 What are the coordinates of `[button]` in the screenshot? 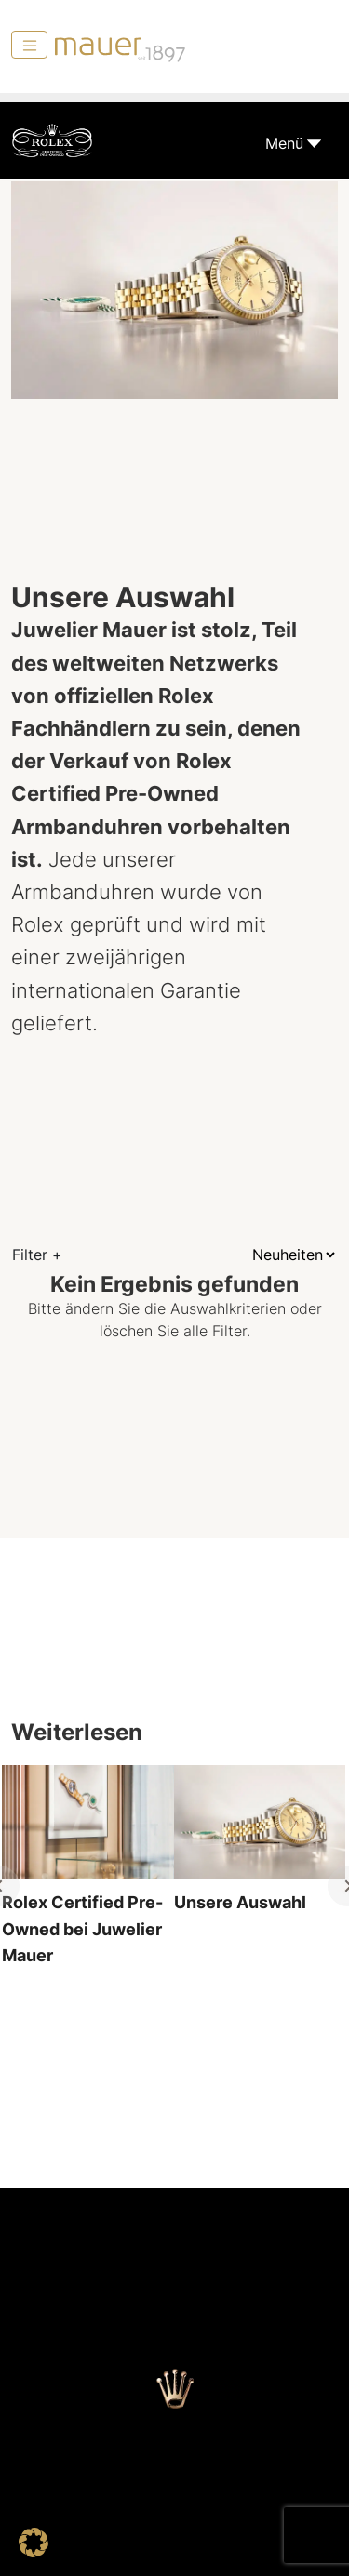 It's located at (33, 2542).